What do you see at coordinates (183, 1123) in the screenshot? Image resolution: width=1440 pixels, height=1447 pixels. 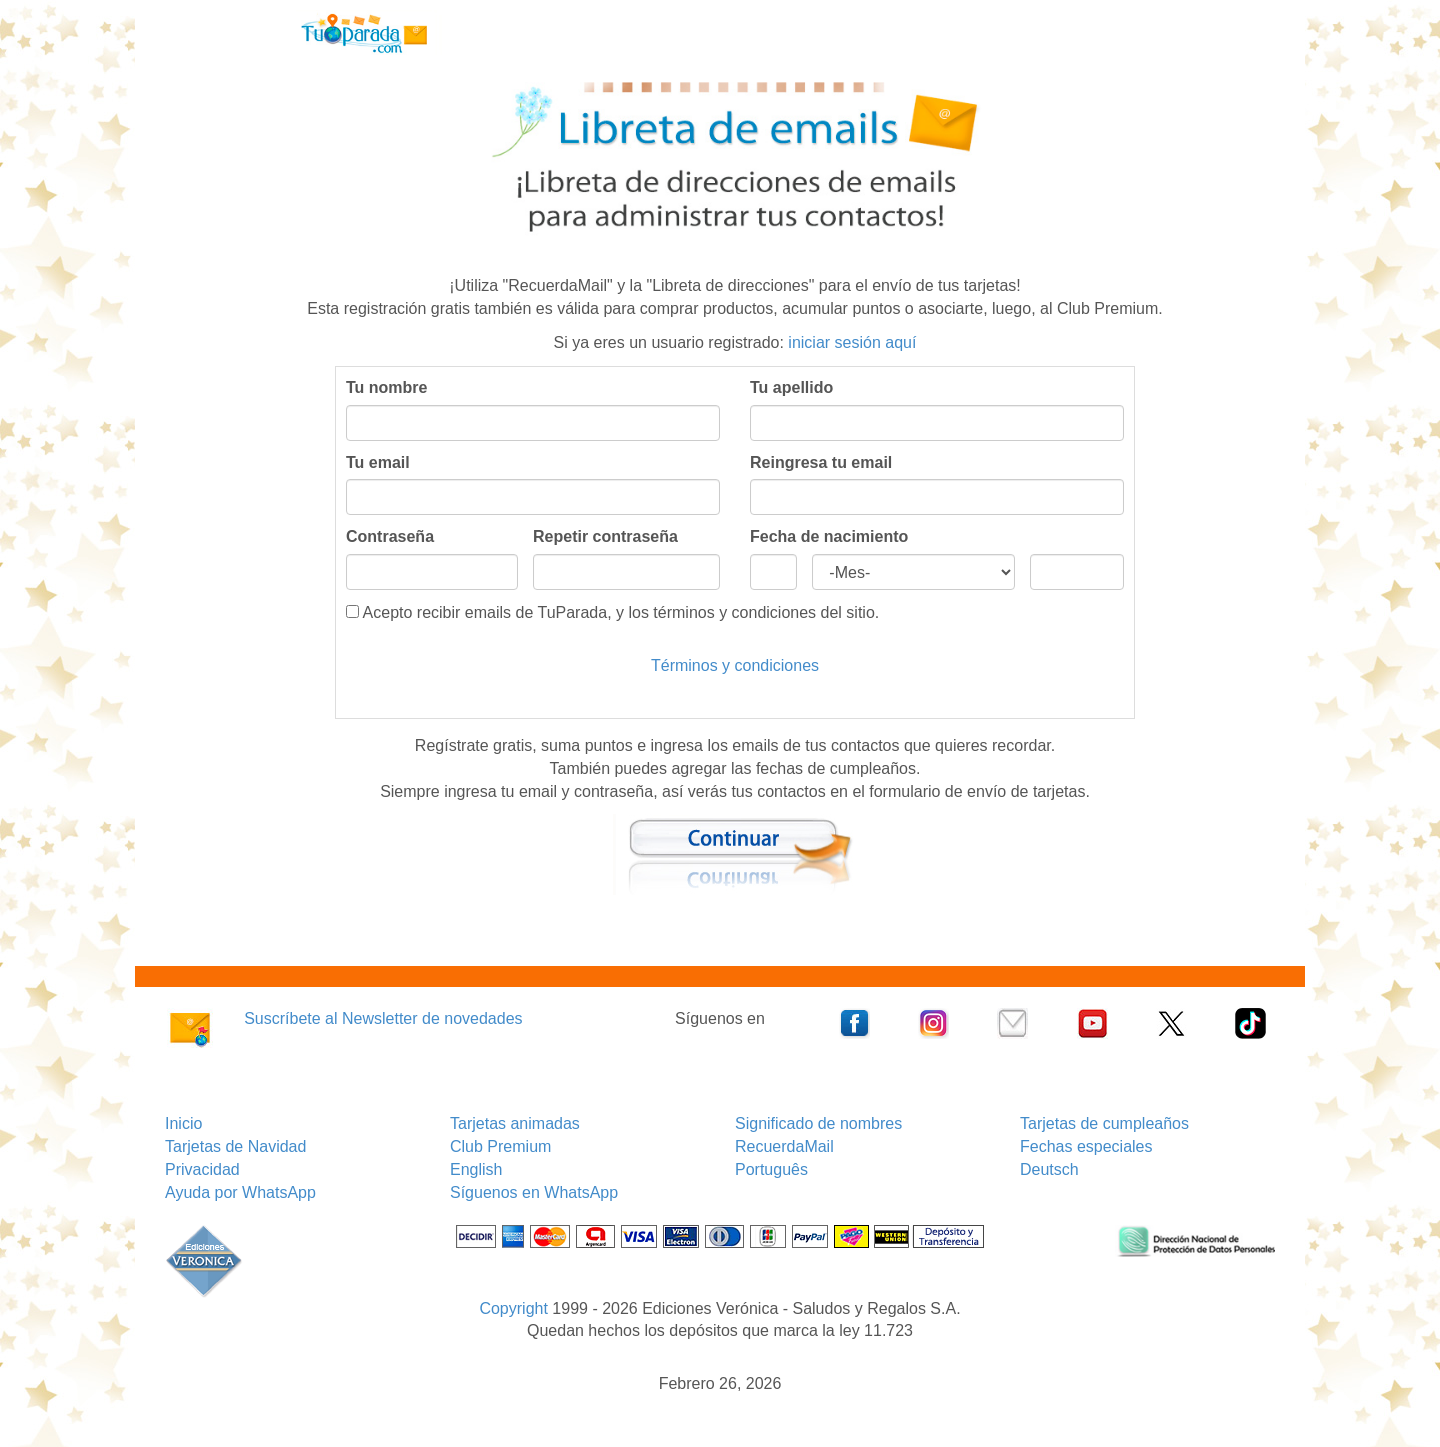 I see `Inicio` at bounding box center [183, 1123].